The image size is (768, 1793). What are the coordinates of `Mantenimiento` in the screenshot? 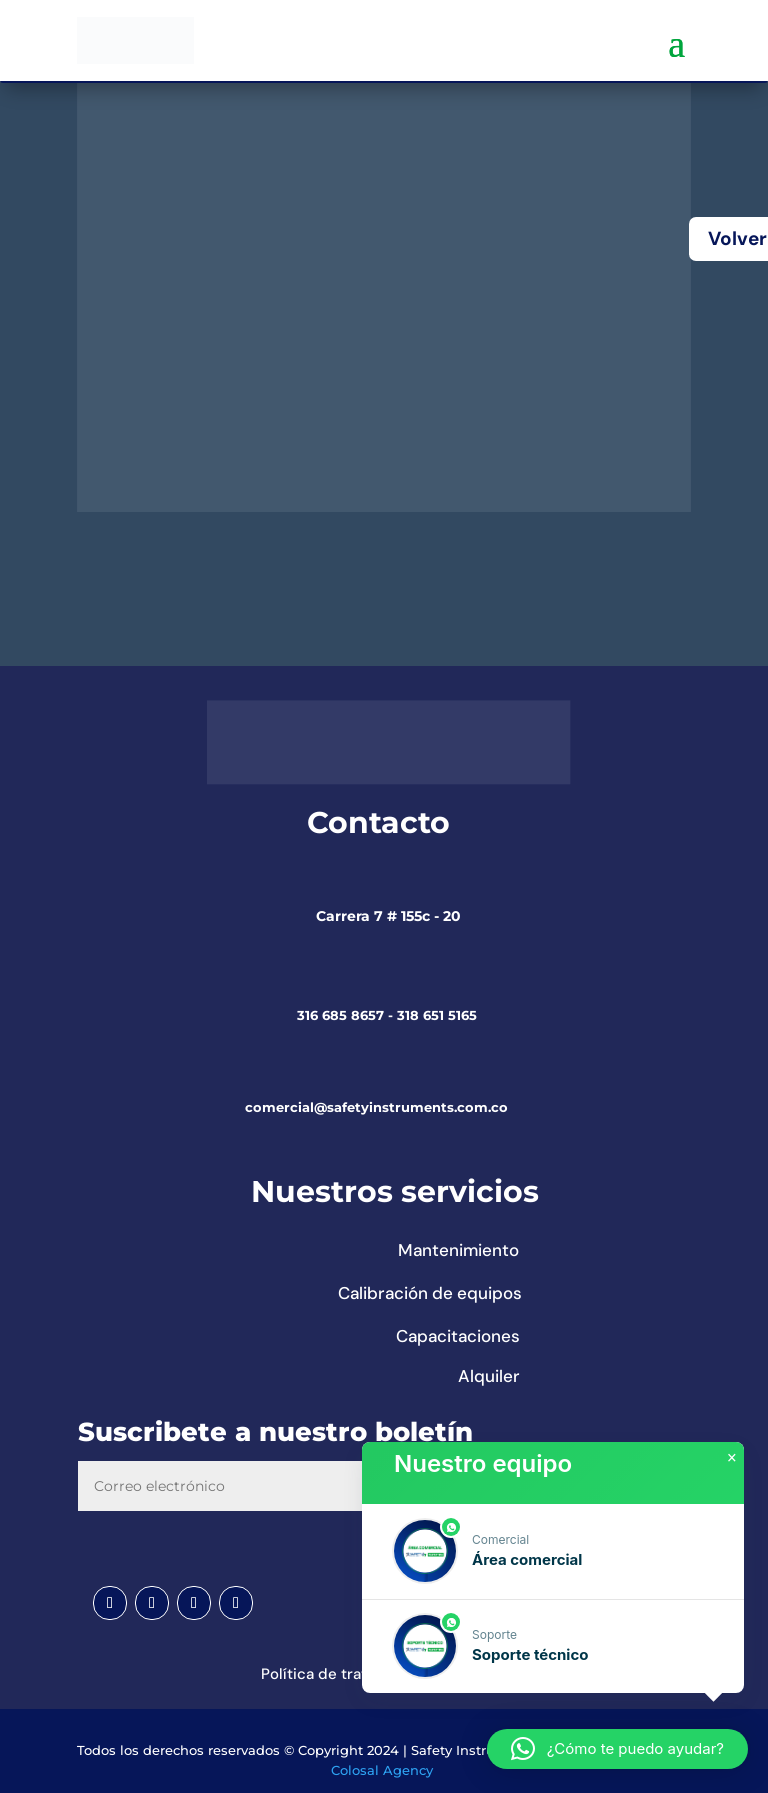 It's located at (458, 1250).